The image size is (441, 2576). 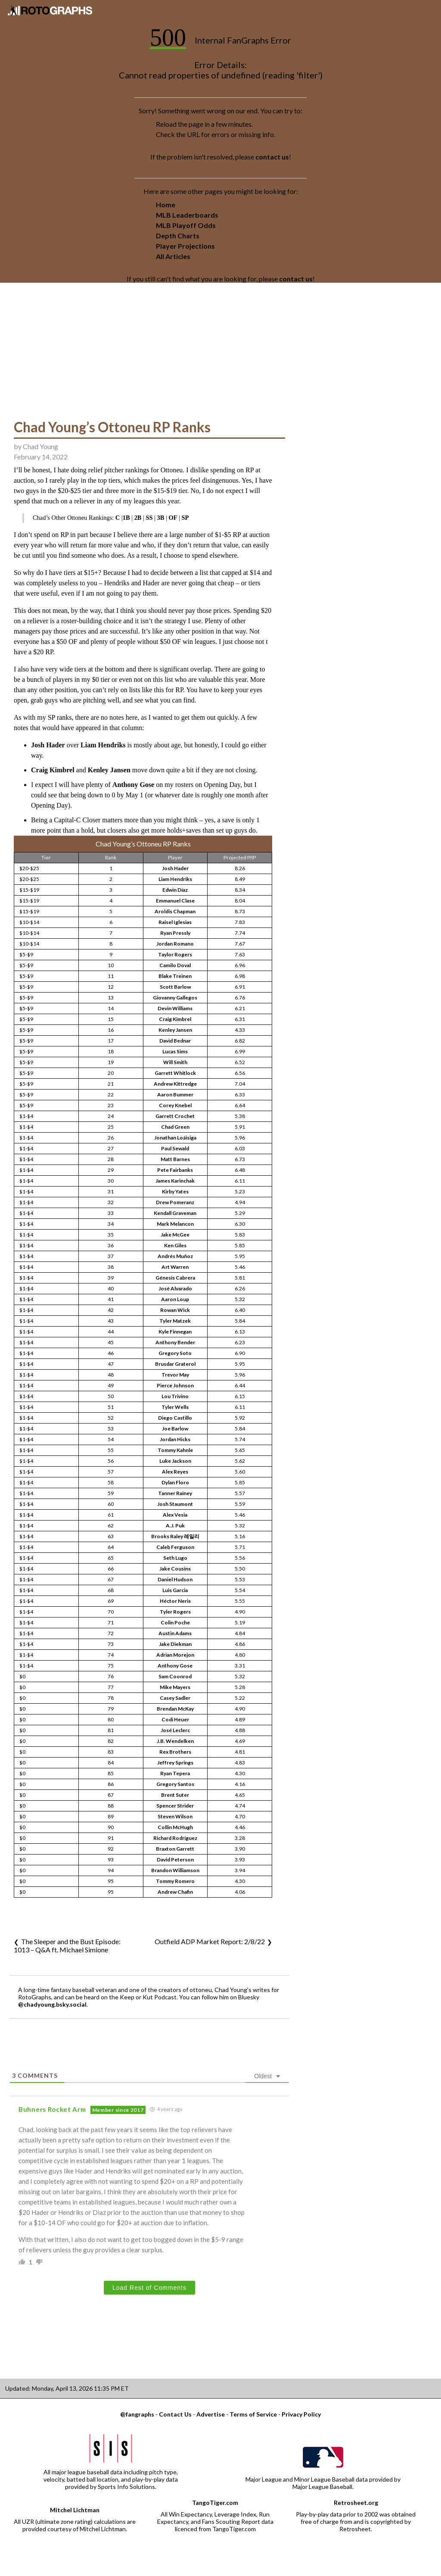 What do you see at coordinates (175, 1461) in the screenshot?
I see `Luke Jackson` at bounding box center [175, 1461].